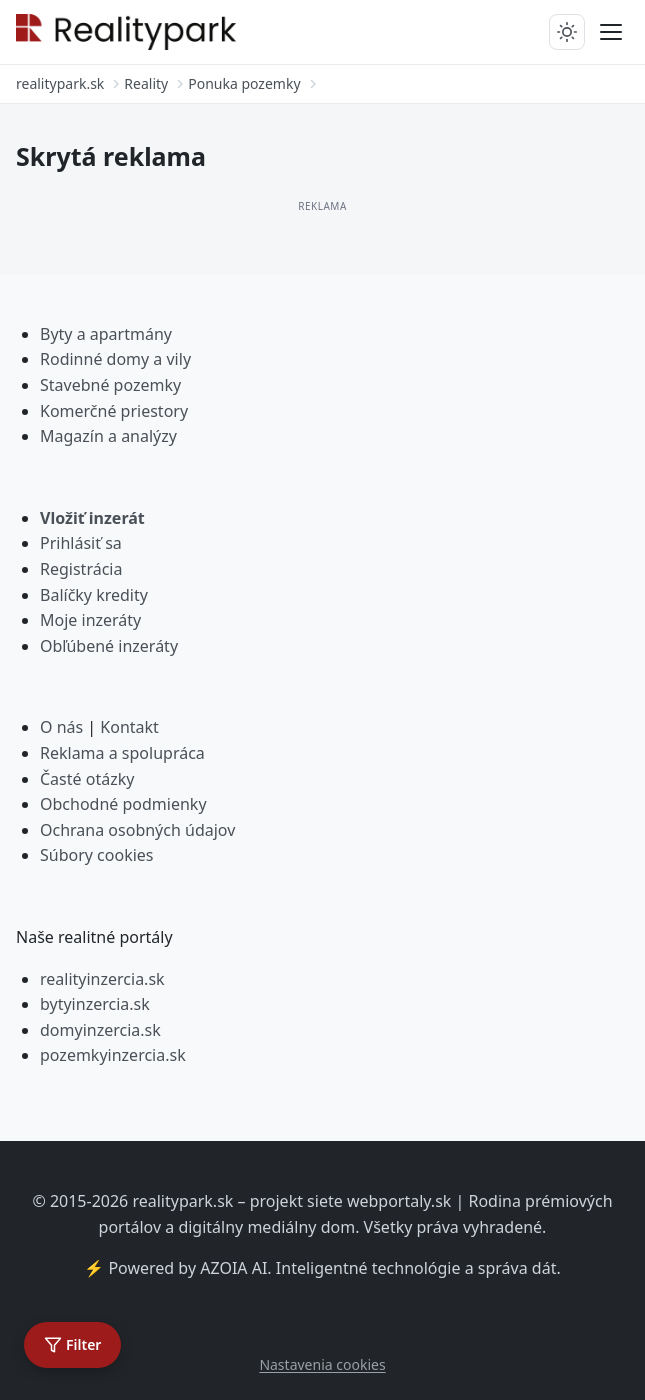  Describe the element at coordinates (61, 727) in the screenshot. I see `O nás` at that location.